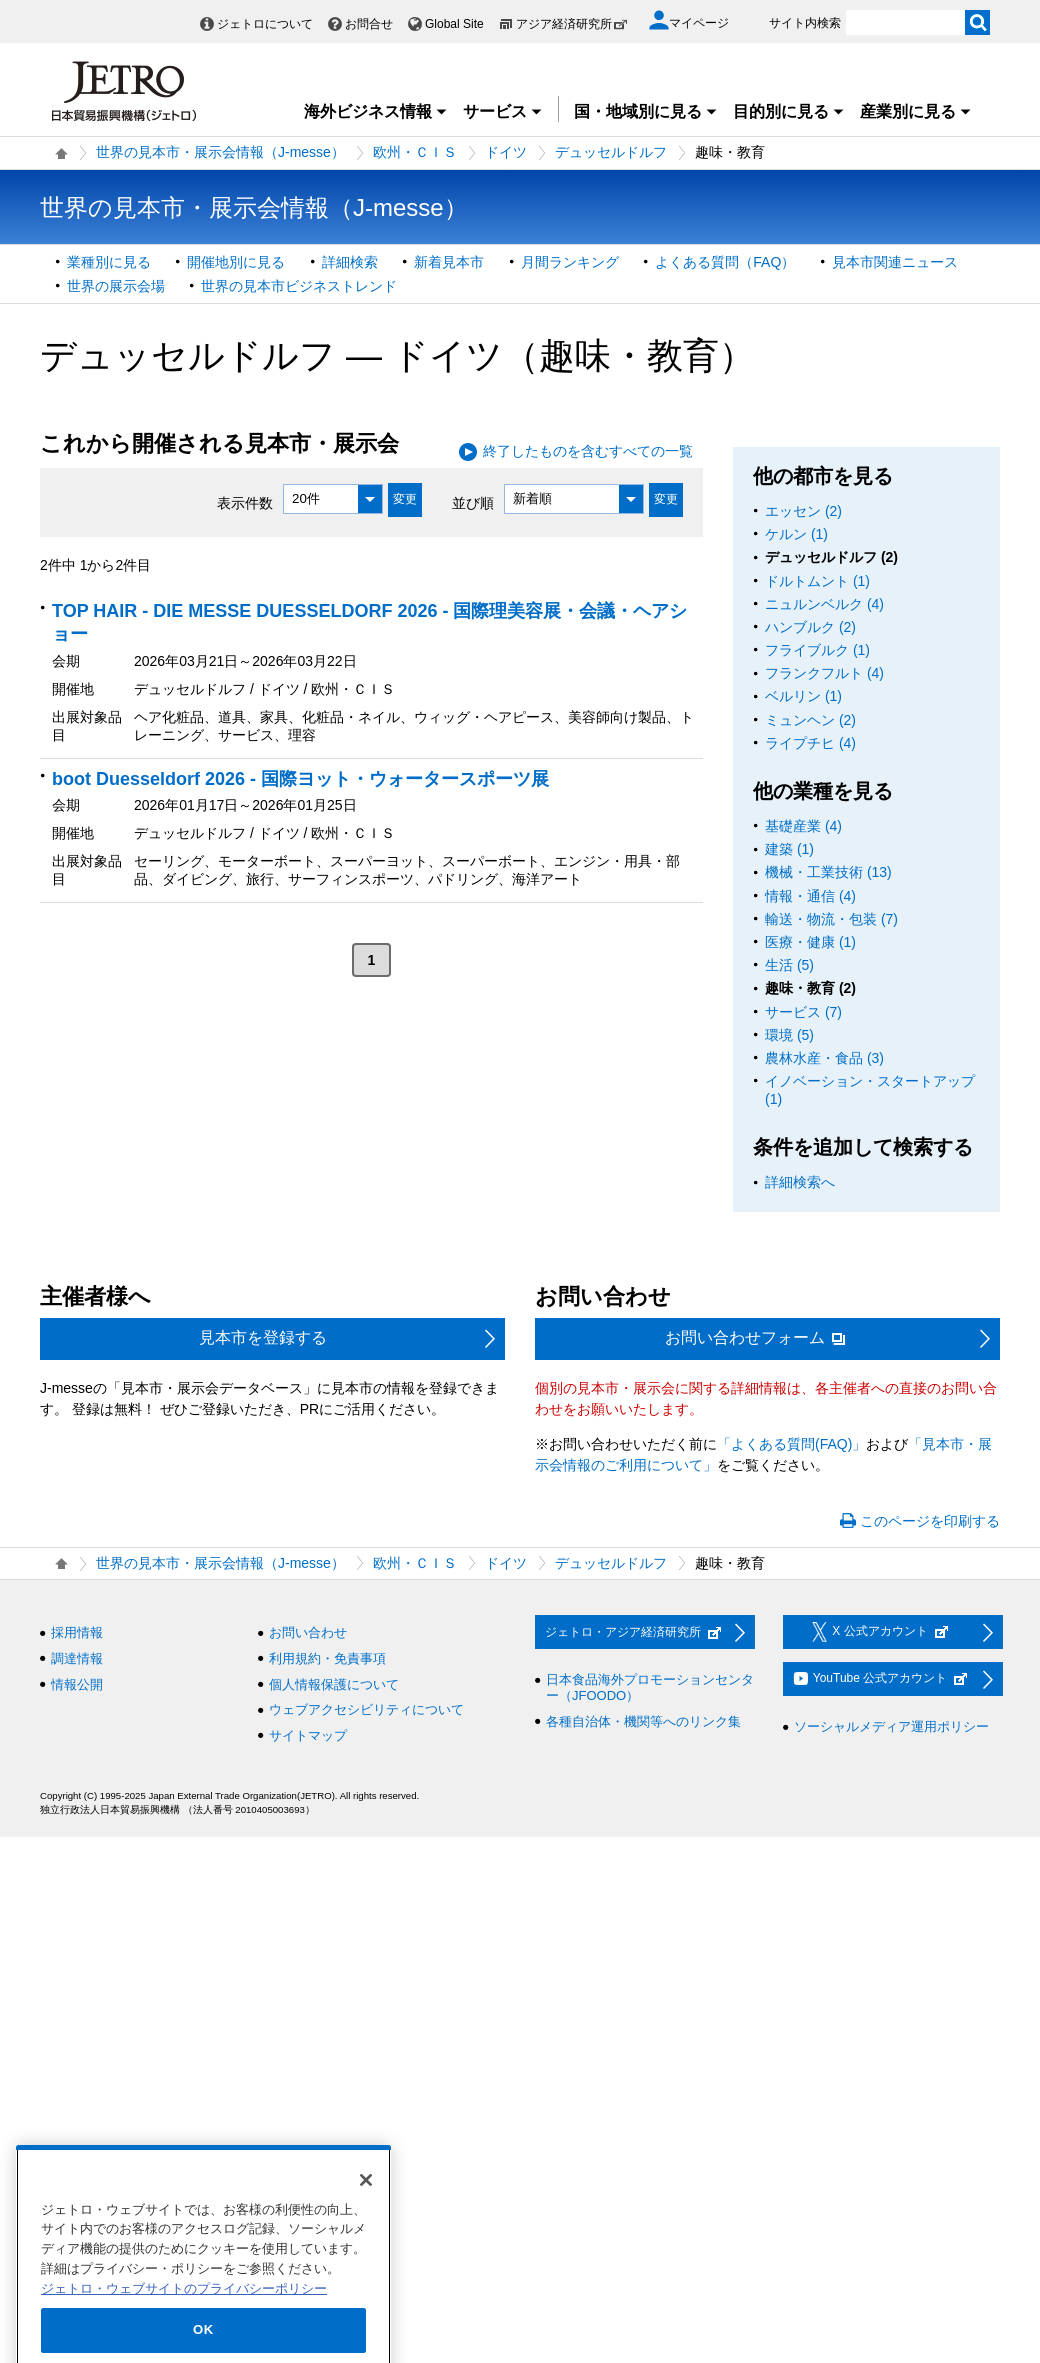 Image resolution: width=1040 pixels, height=2363 pixels. Describe the element at coordinates (588, 451) in the screenshot. I see `終了したものを含むすべての一覧` at that location.